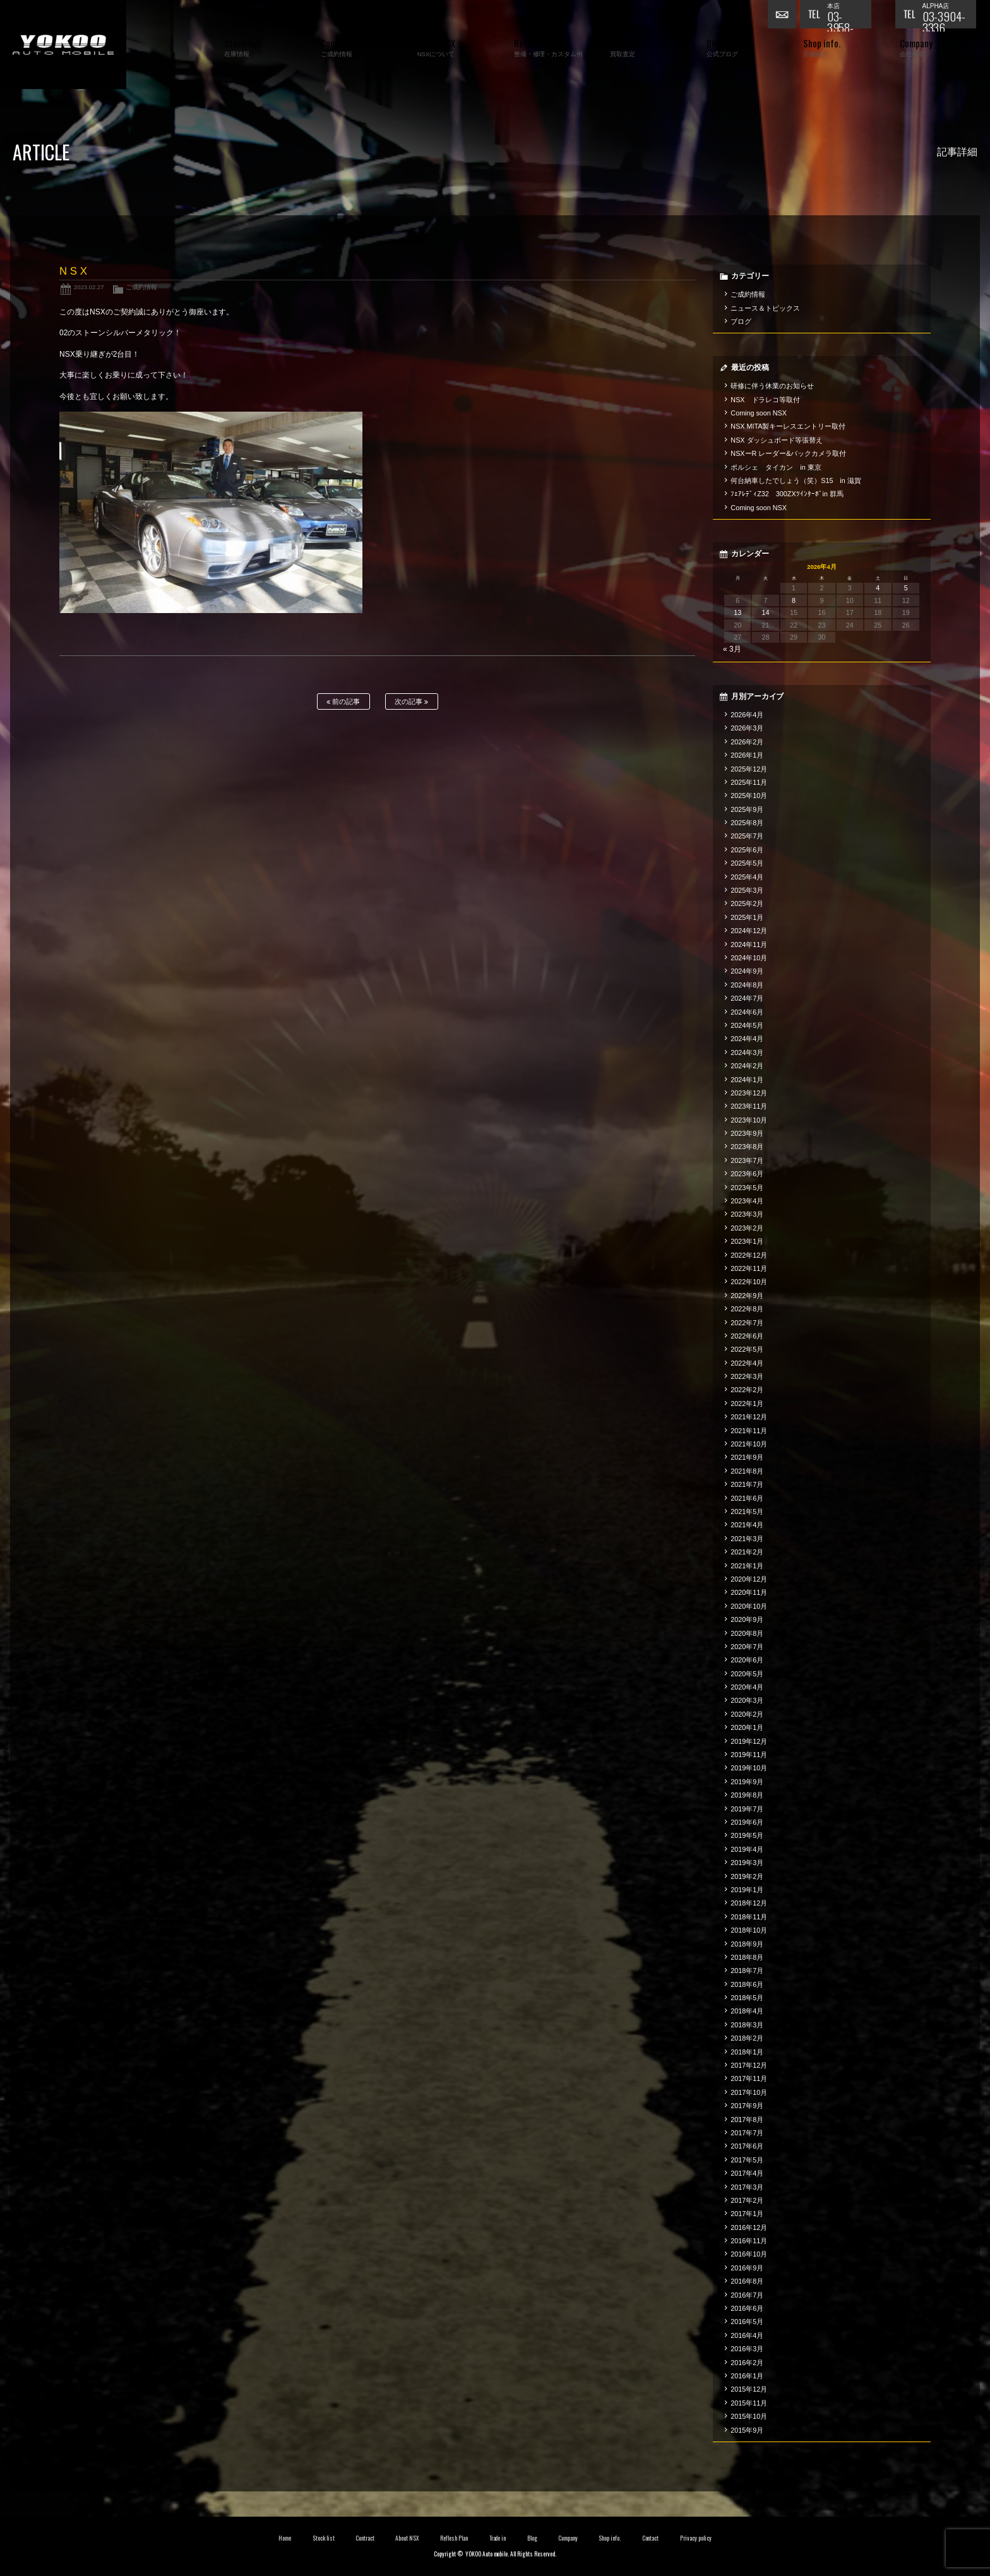 Image resolution: width=990 pixels, height=2576 pixels. I want to click on 4 [2026年4月4日 に投稿を公開], so click(878, 588).